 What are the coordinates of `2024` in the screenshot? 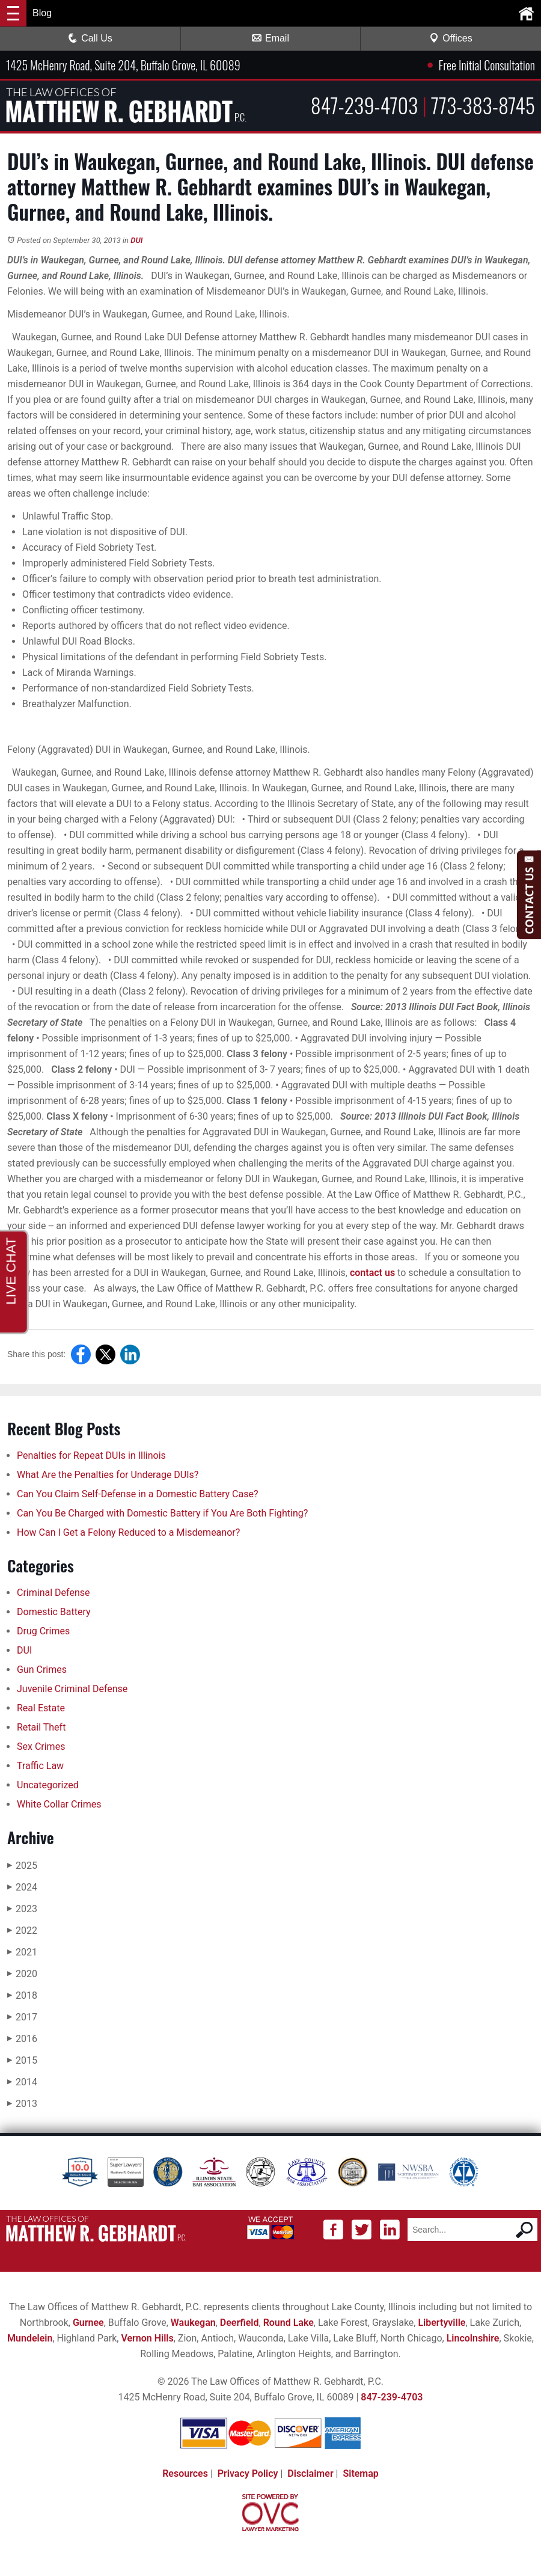 It's located at (22, 1887).